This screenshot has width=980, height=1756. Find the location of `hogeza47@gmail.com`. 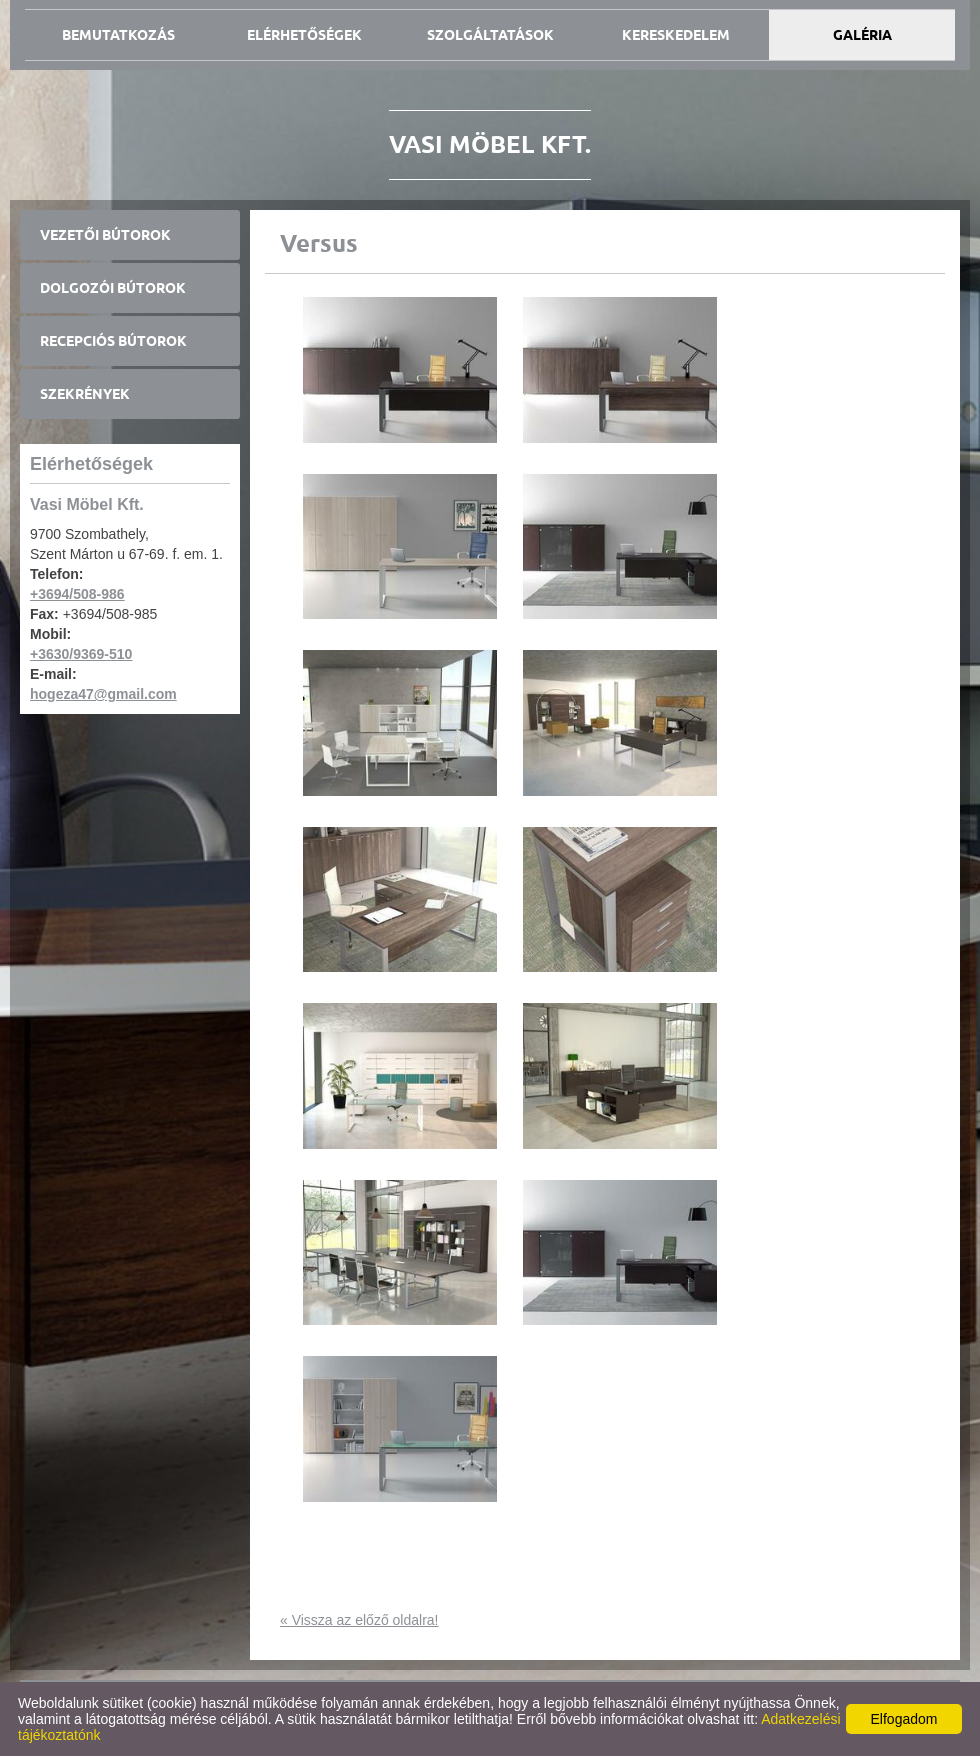

hogeza47@gmail.com is located at coordinates (103, 694).